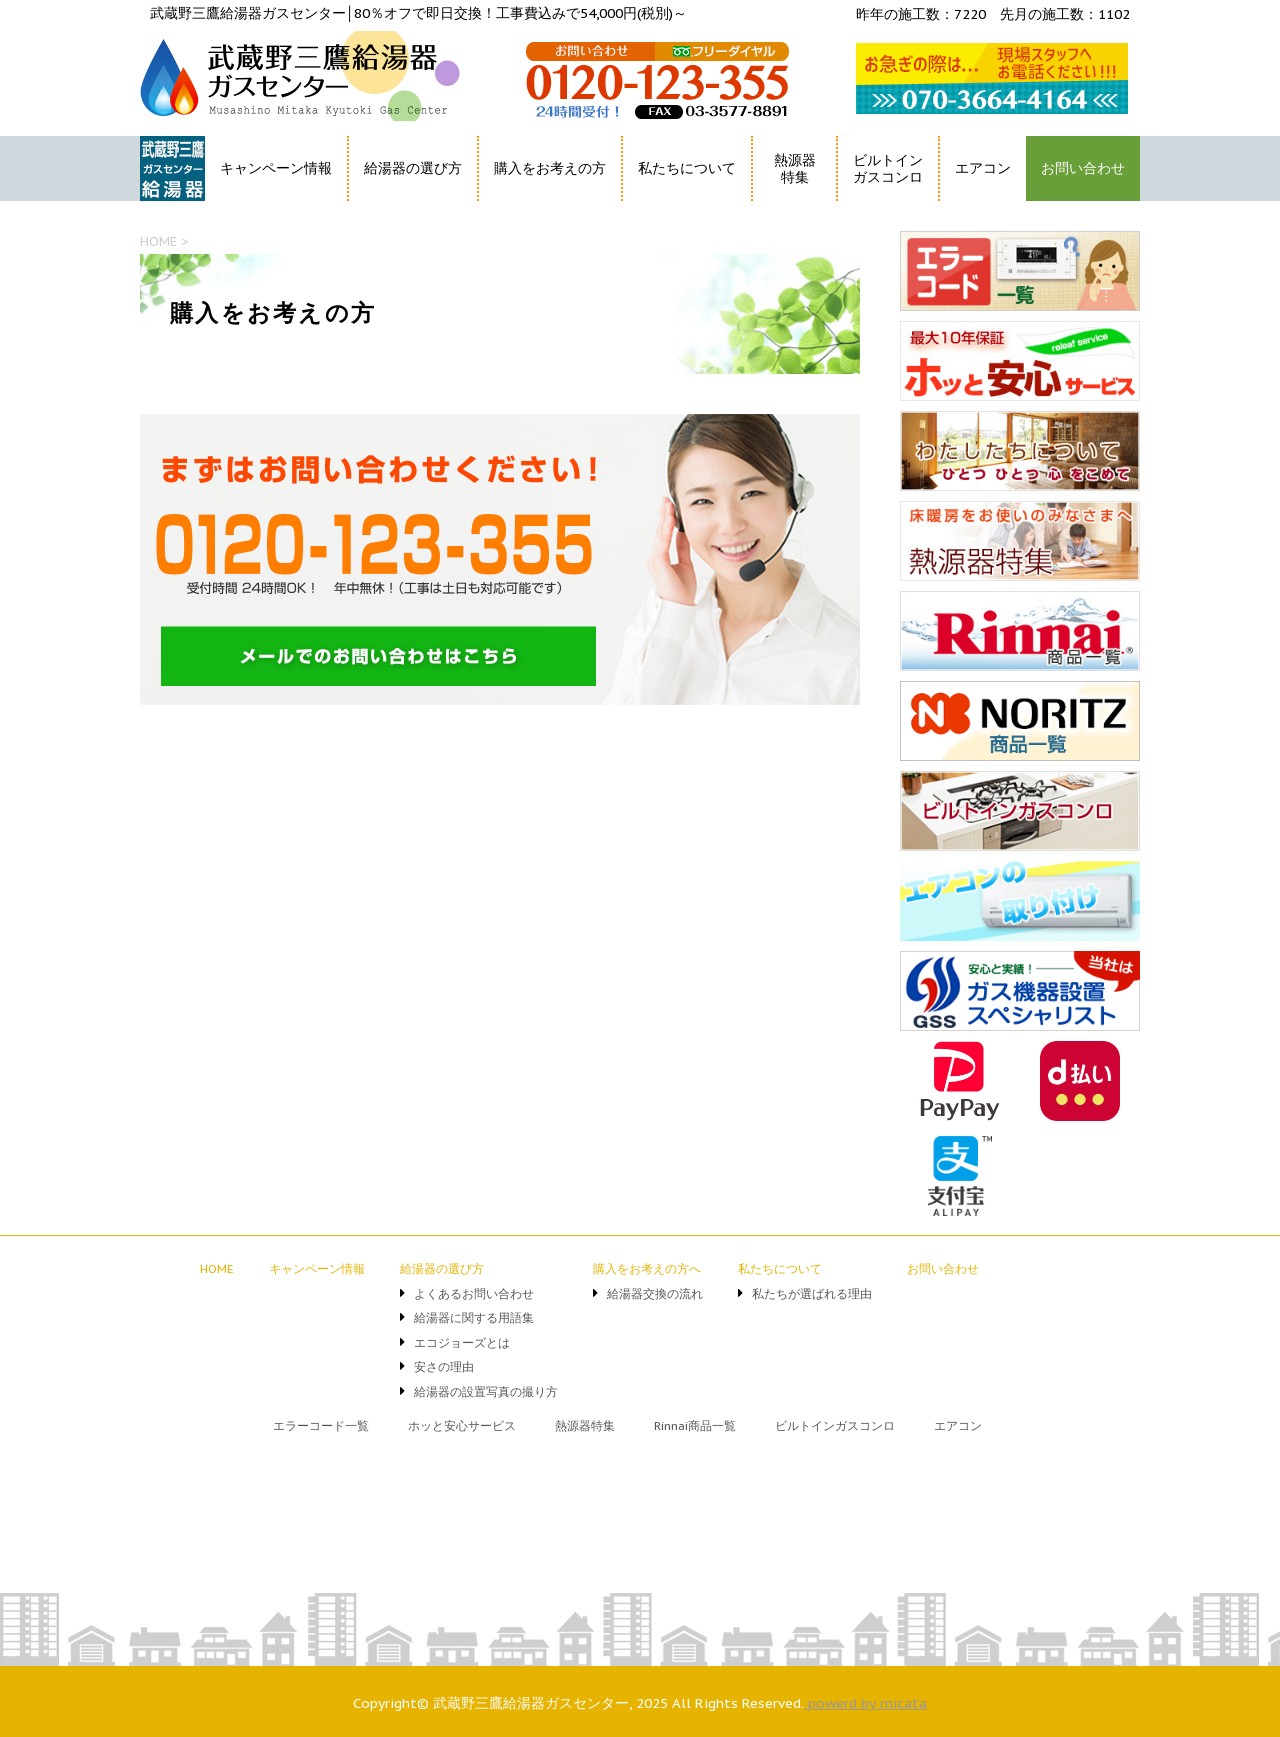 This screenshot has height=1737, width=1280. I want to click on ビルトインガスコンロ, so click(888, 168).